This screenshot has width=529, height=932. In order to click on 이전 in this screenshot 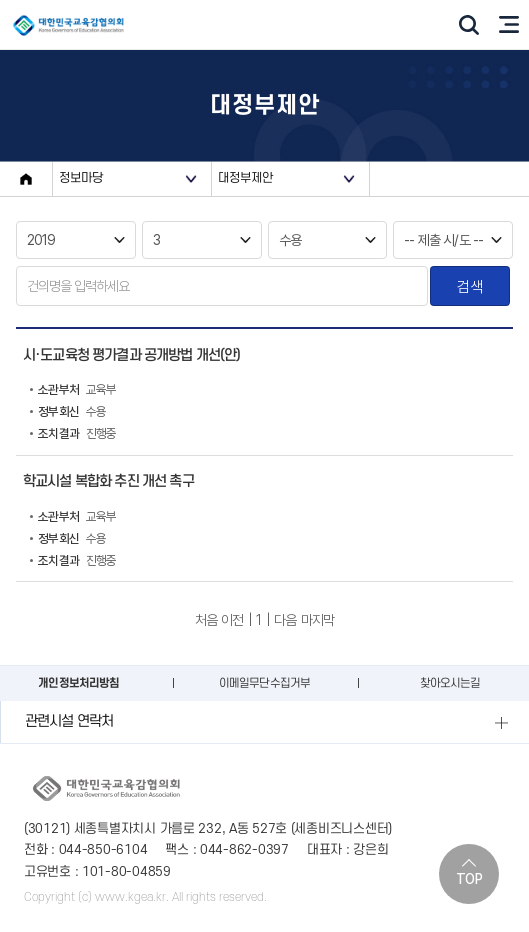, I will do `click(232, 620)`.